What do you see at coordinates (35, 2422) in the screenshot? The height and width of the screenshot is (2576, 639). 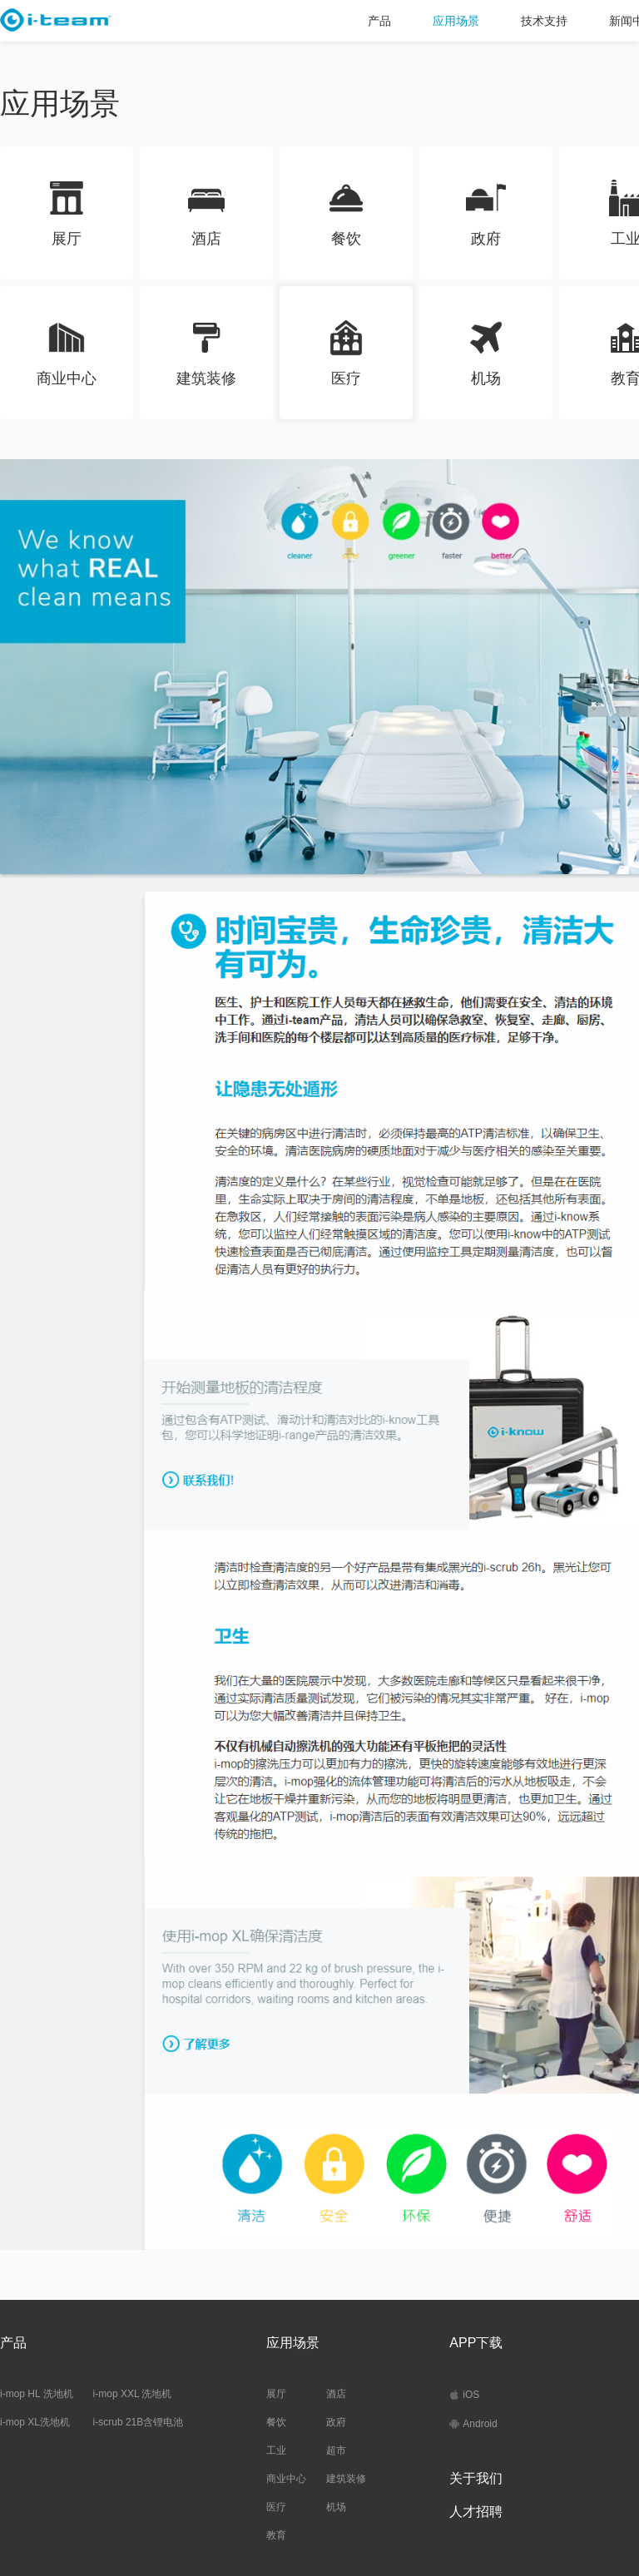 I see `i-mop XL洗地机` at bounding box center [35, 2422].